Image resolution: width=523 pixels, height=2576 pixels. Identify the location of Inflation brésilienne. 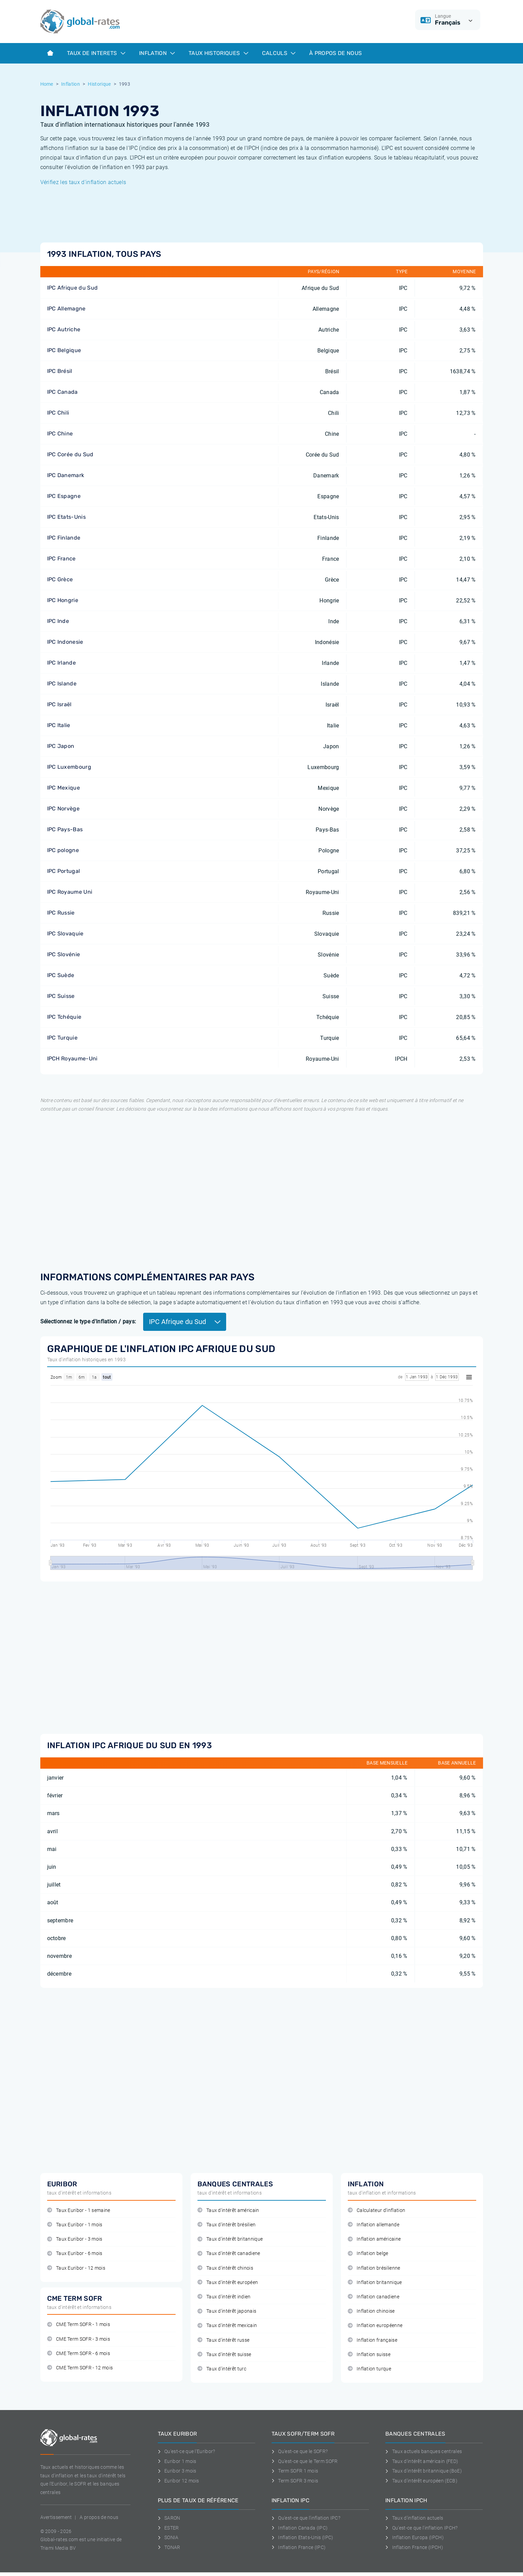
(374, 2268).